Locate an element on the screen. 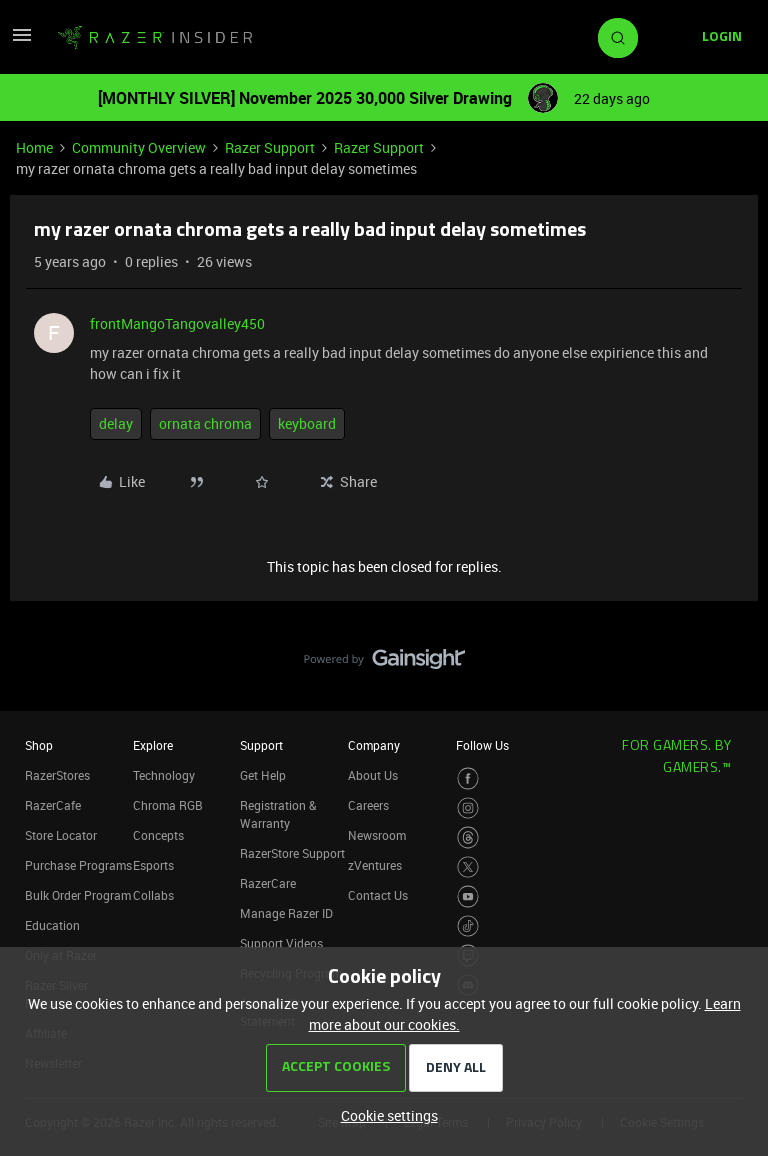 The width and height of the screenshot is (768, 1156). Chroma RGB is located at coordinates (168, 805).